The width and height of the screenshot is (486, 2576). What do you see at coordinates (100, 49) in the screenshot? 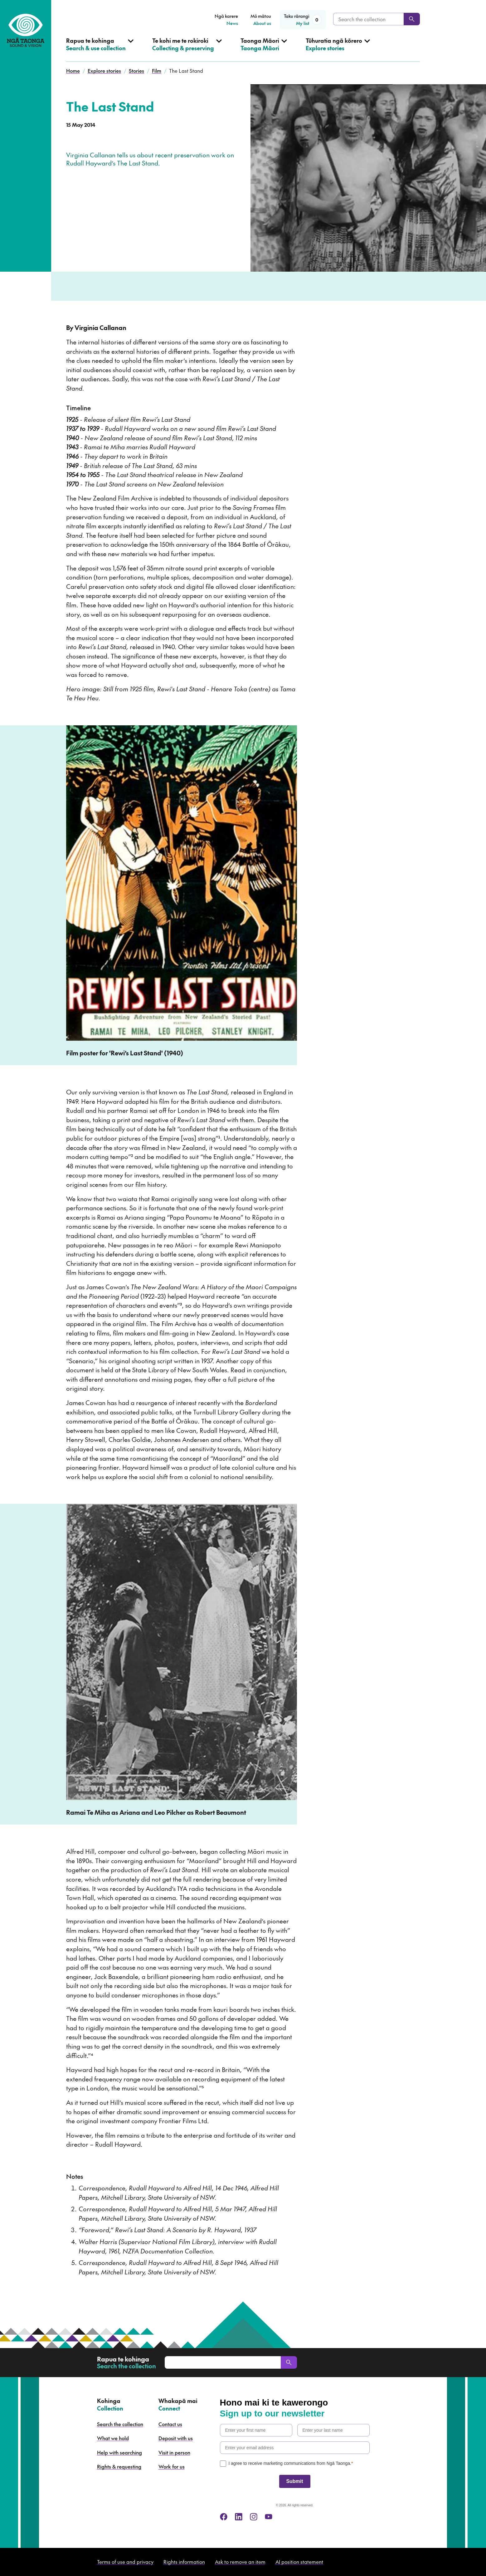
I see `[Open Search & use collection menu]` at bounding box center [100, 49].